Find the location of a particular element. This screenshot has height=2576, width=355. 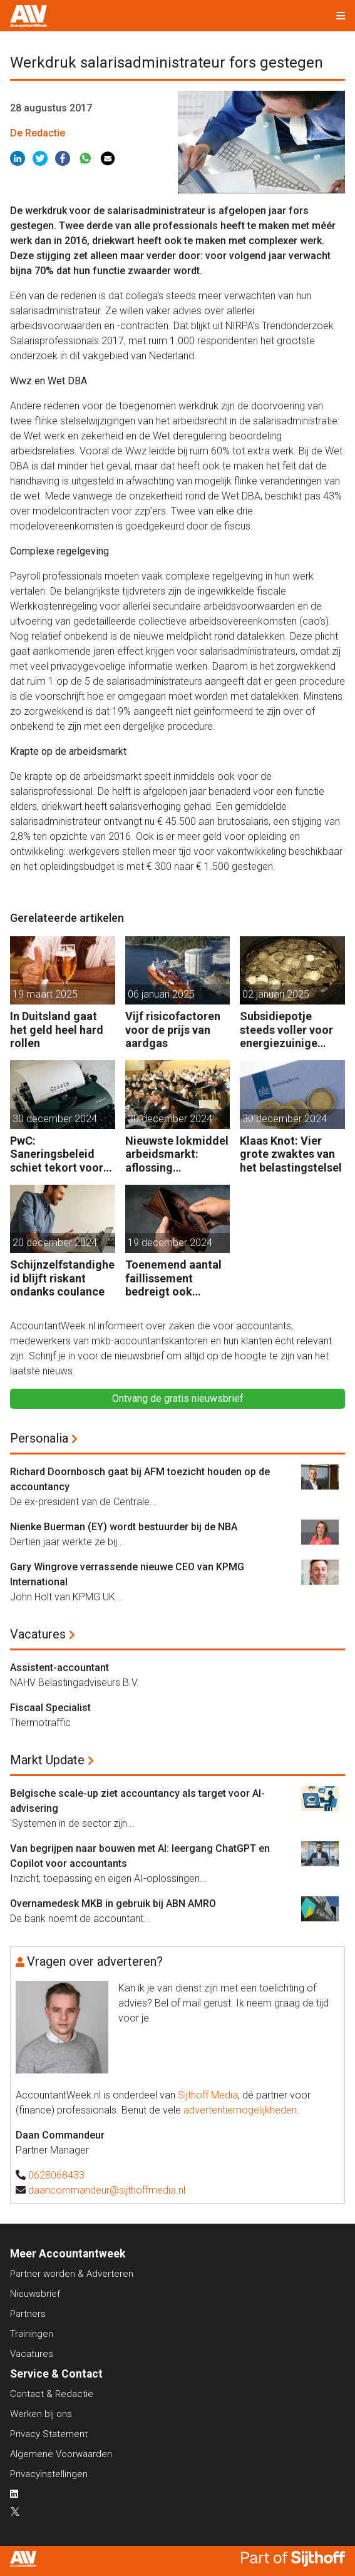

Assistent-accountant is located at coordinates (59, 1668).